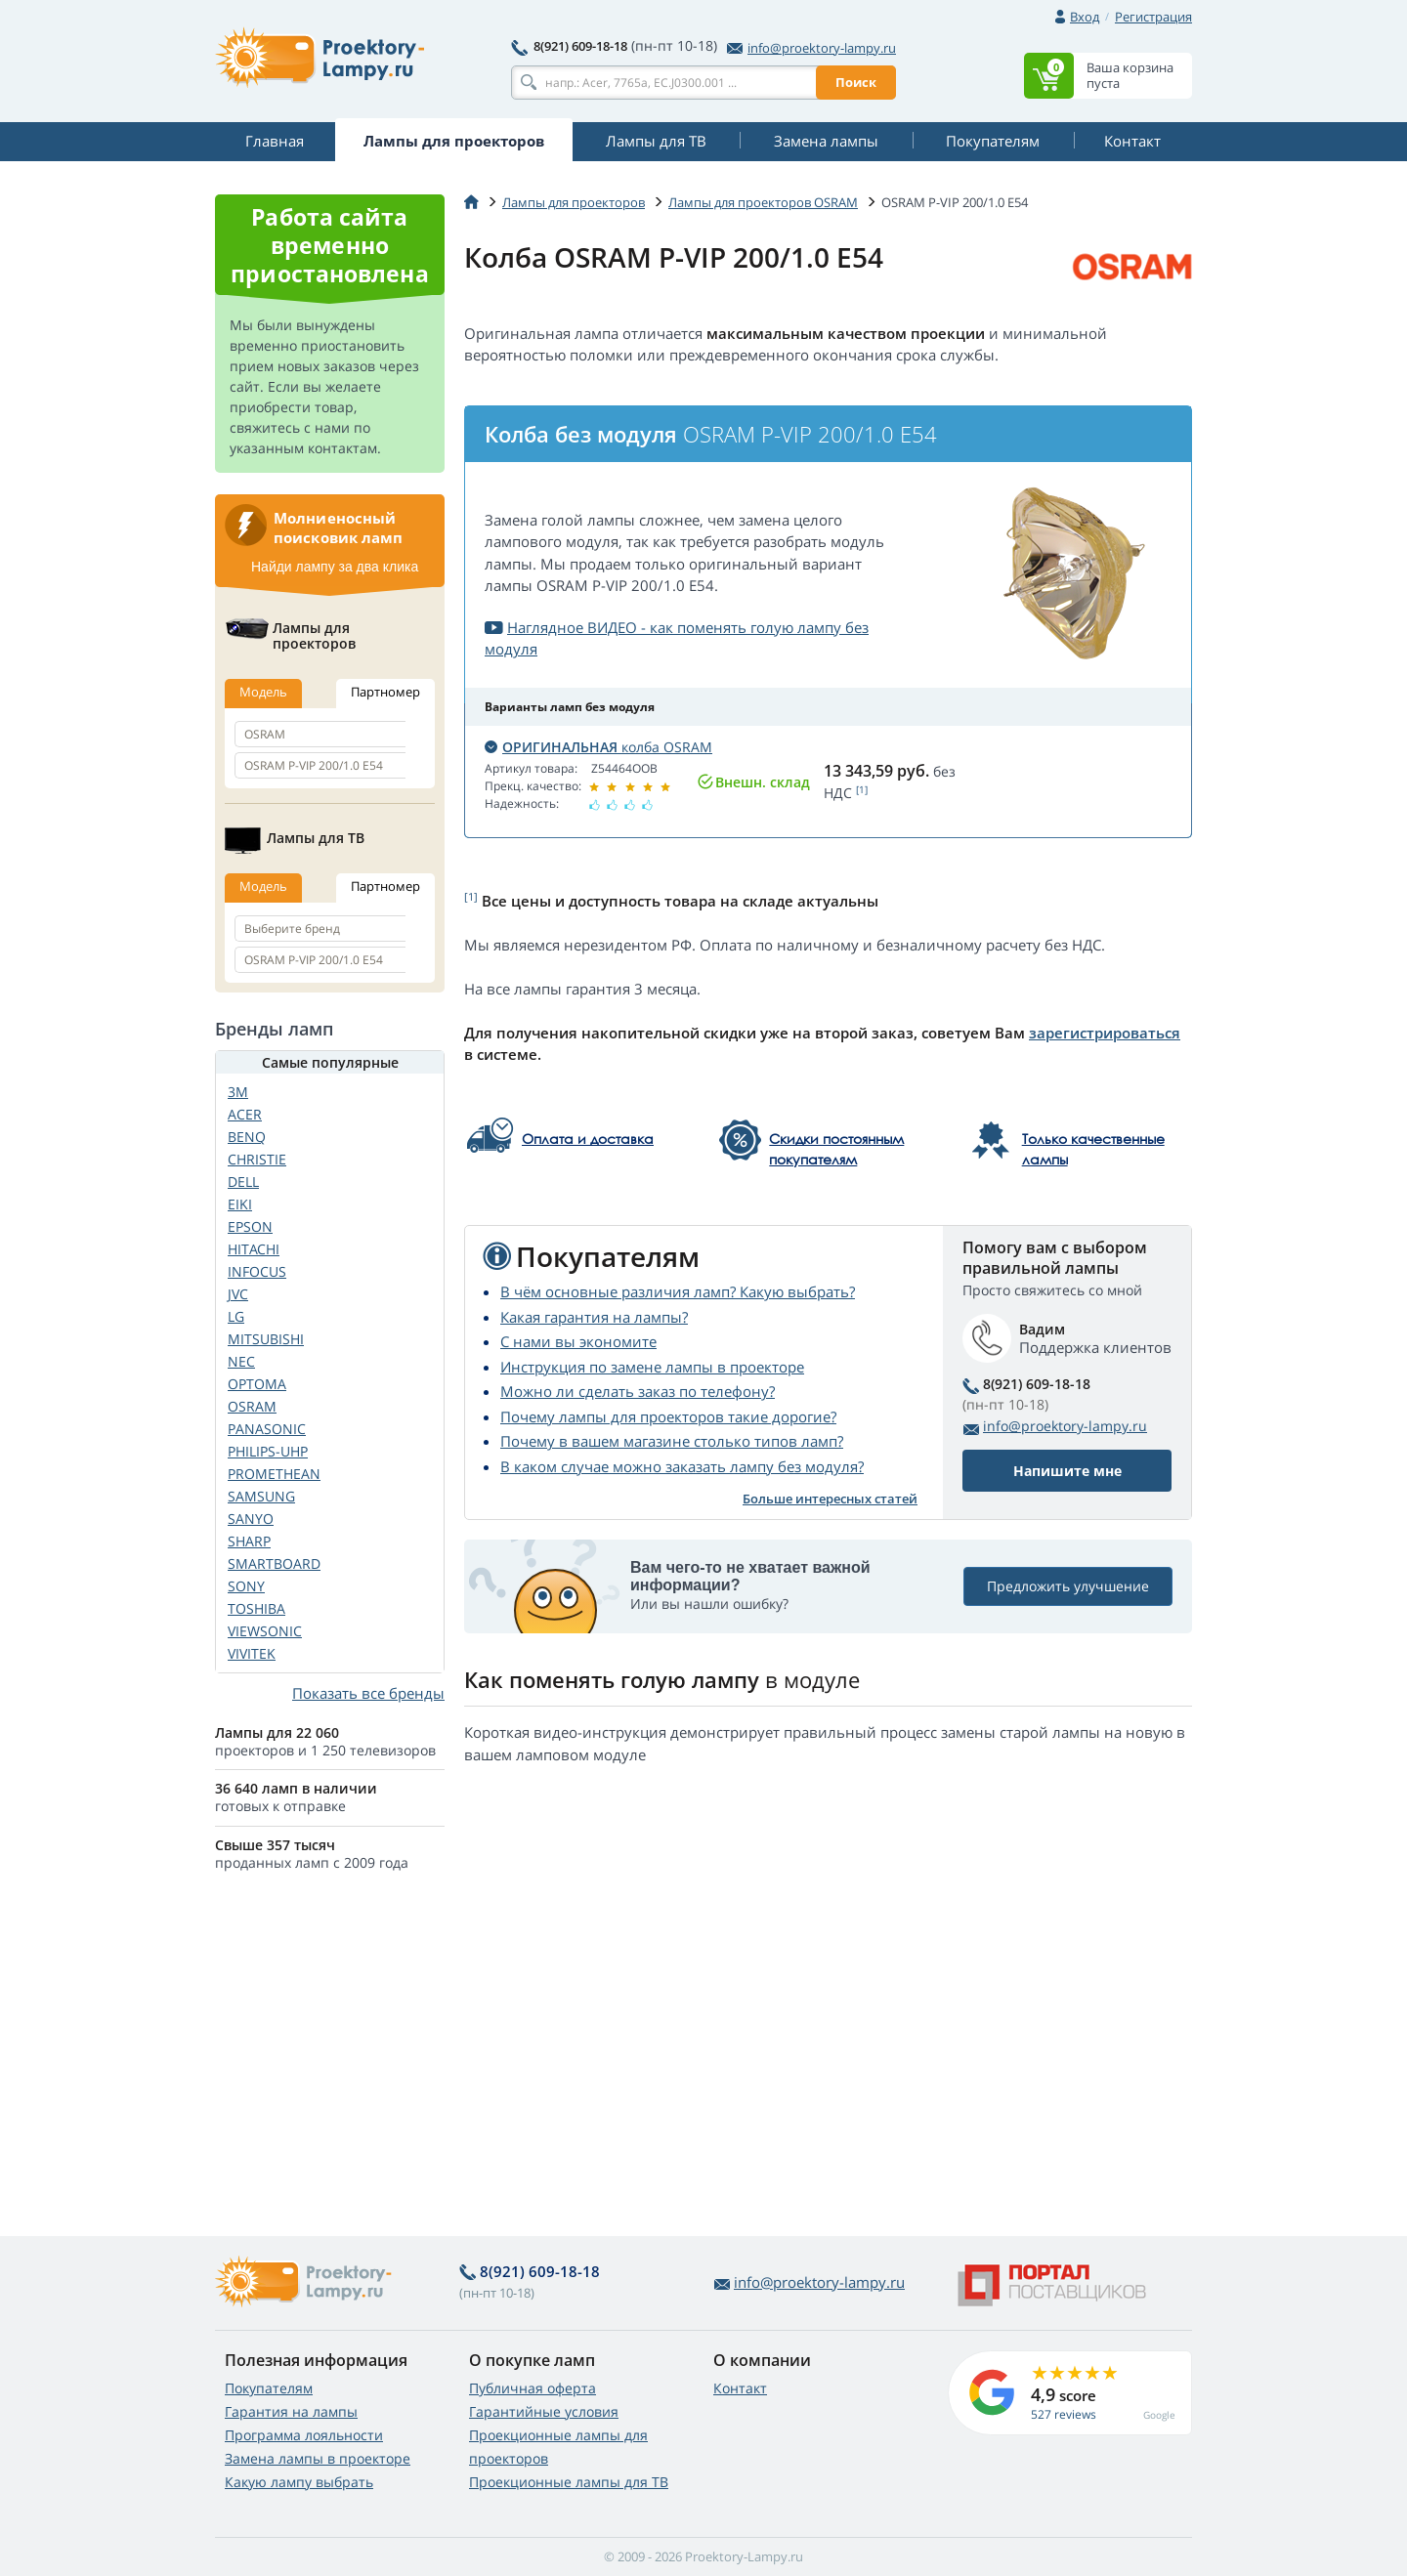 The height and width of the screenshot is (2576, 1407). I want to click on SHARP, so click(249, 1541).